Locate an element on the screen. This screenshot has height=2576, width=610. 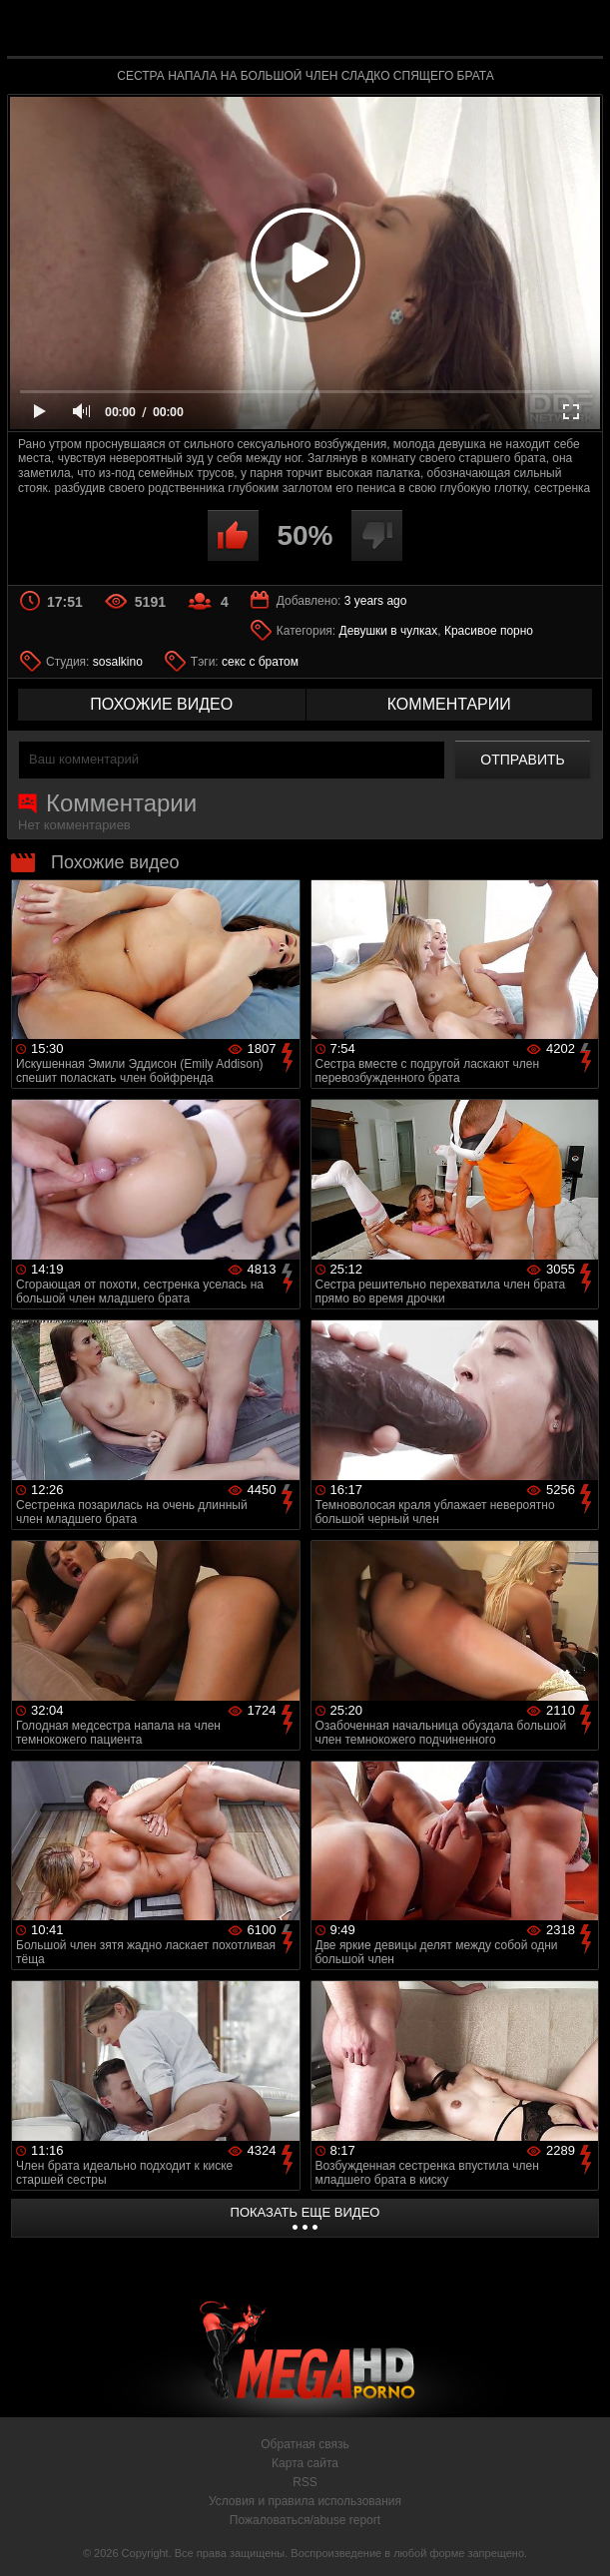
секс с братом is located at coordinates (260, 662).